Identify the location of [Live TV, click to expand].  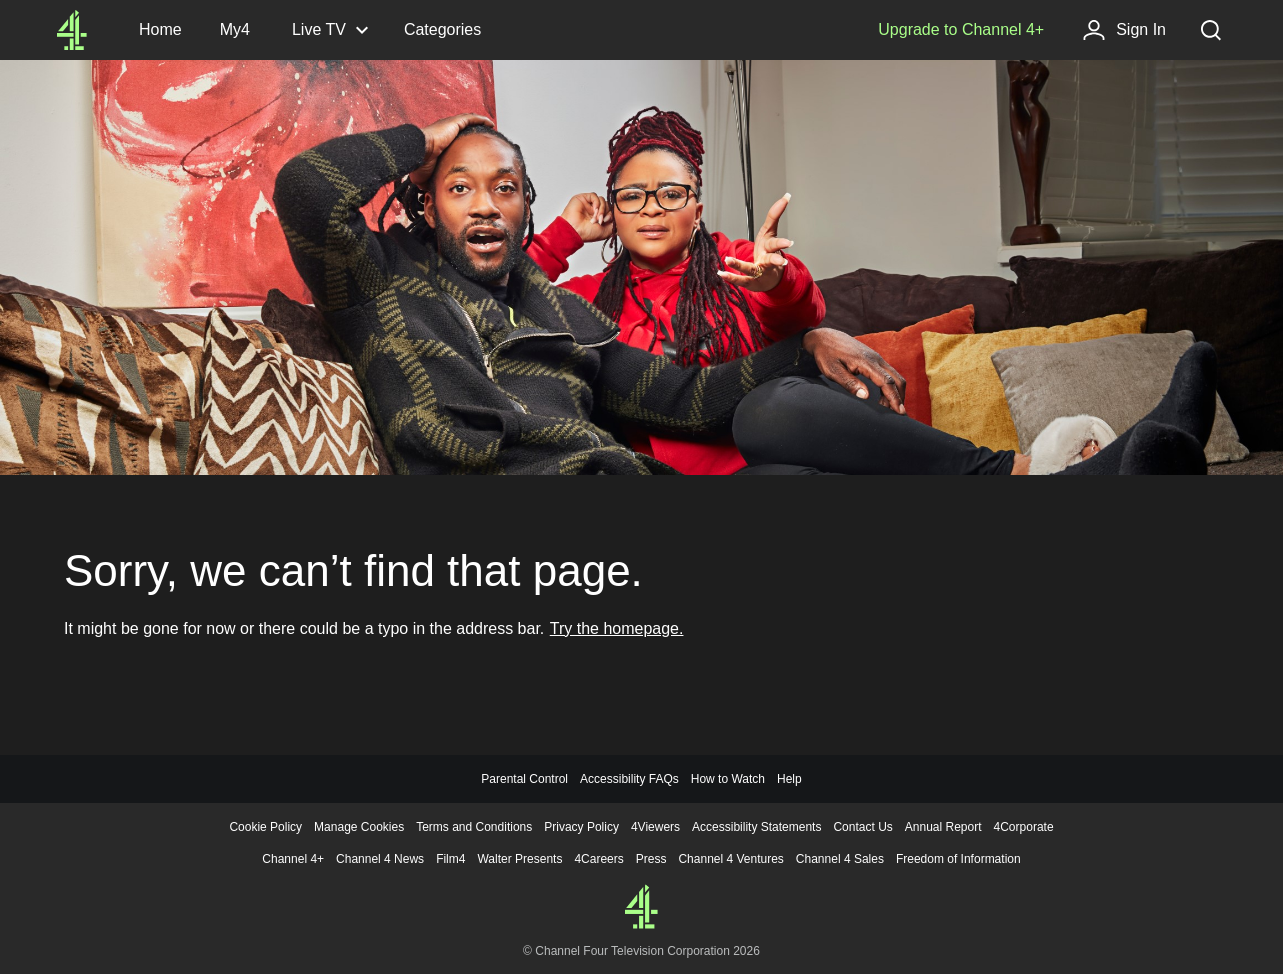
(329, 30).